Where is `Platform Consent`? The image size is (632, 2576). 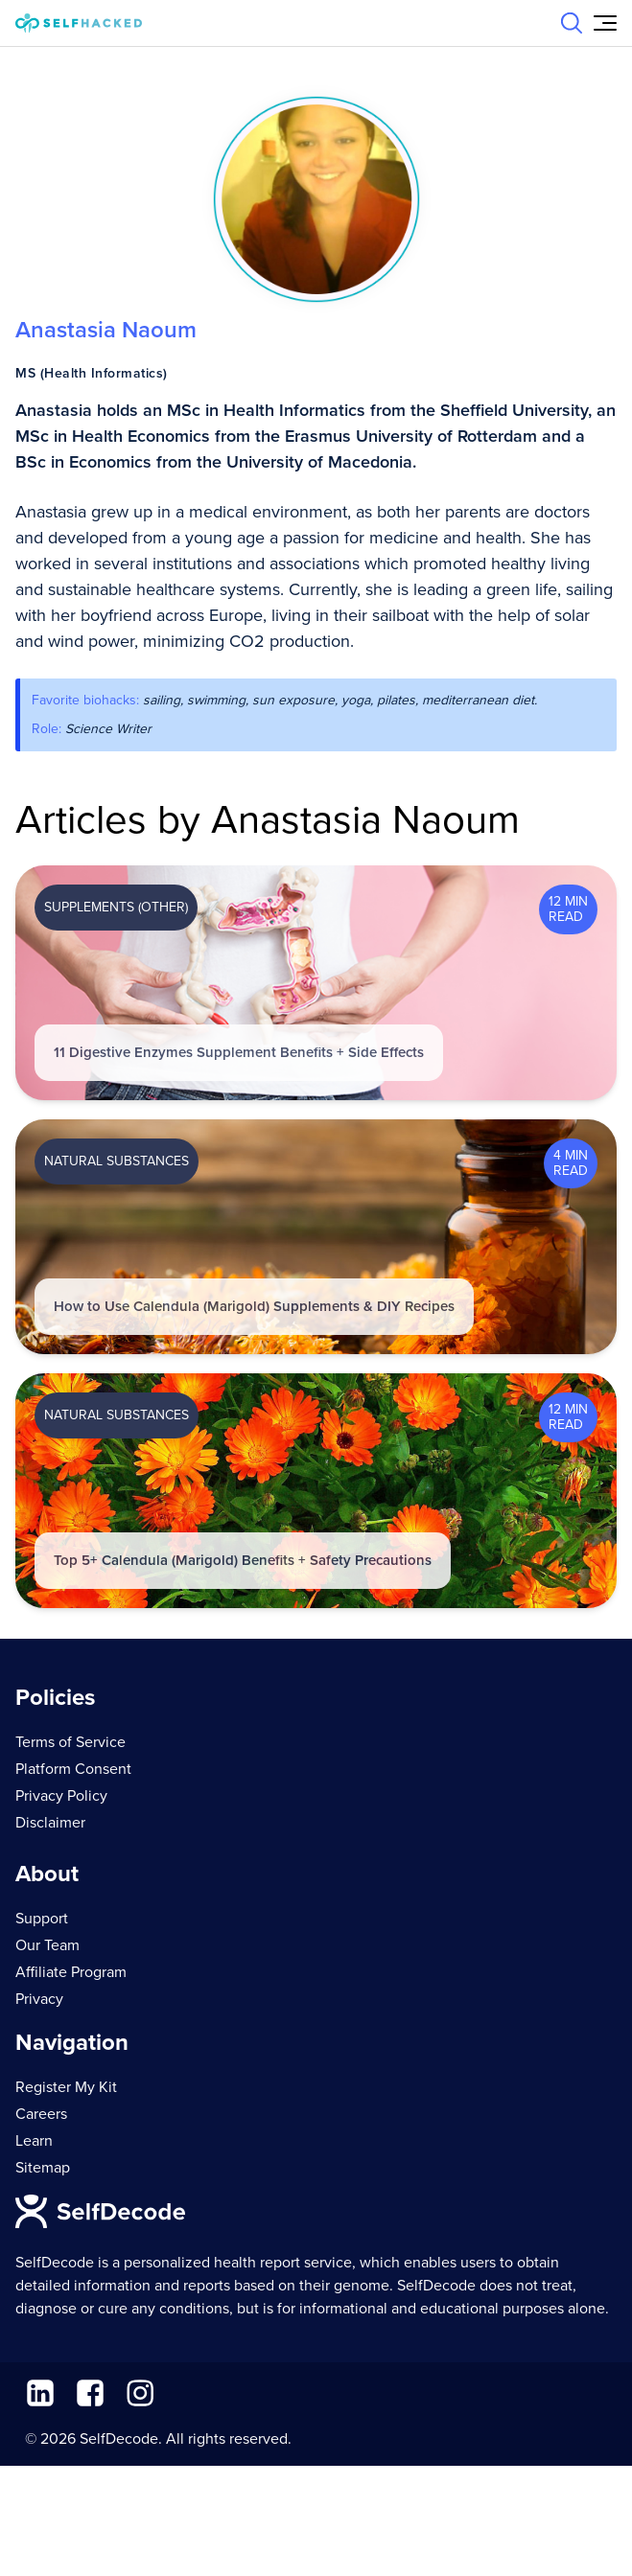
Platform Consent is located at coordinates (73, 1769).